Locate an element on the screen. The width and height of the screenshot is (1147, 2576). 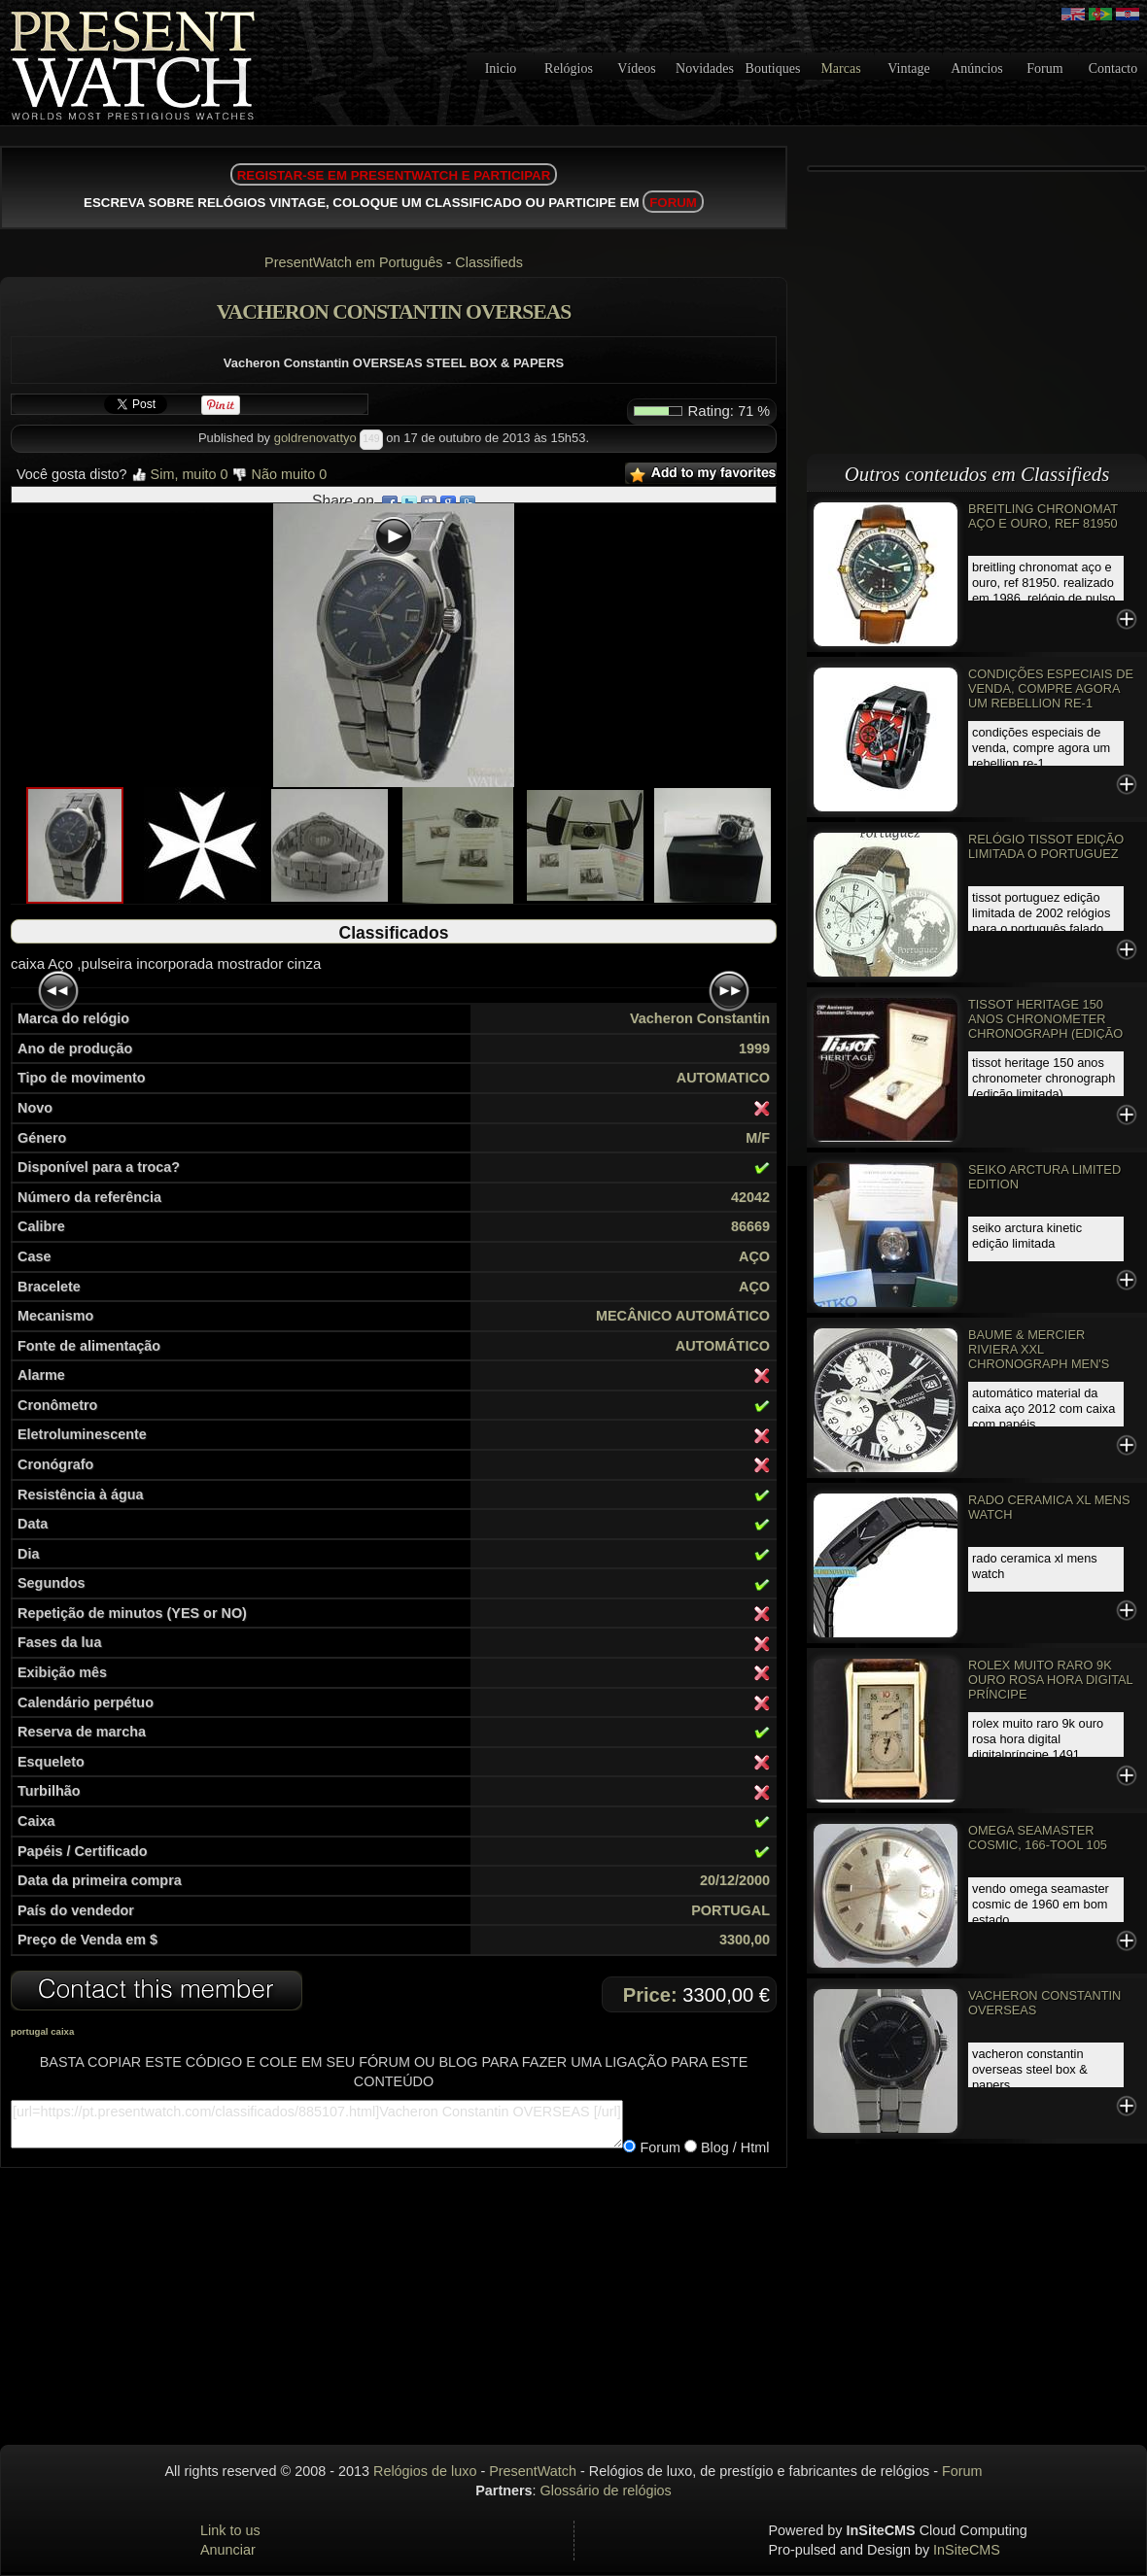
portugal is located at coordinates (30, 2031).